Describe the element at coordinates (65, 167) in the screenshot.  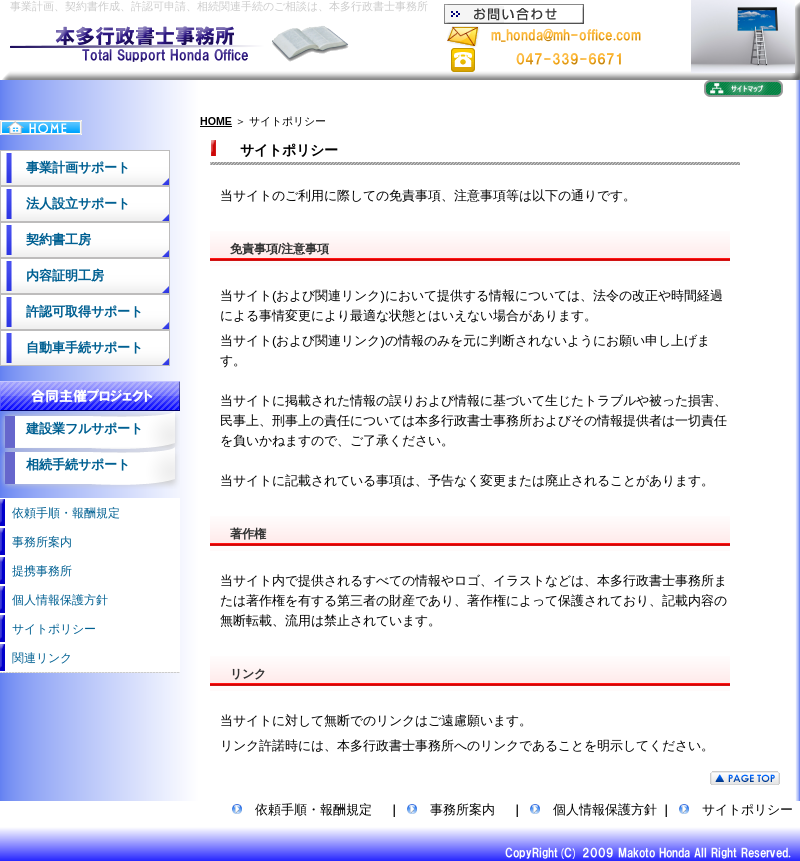
I see `事業計画サポート` at that location.